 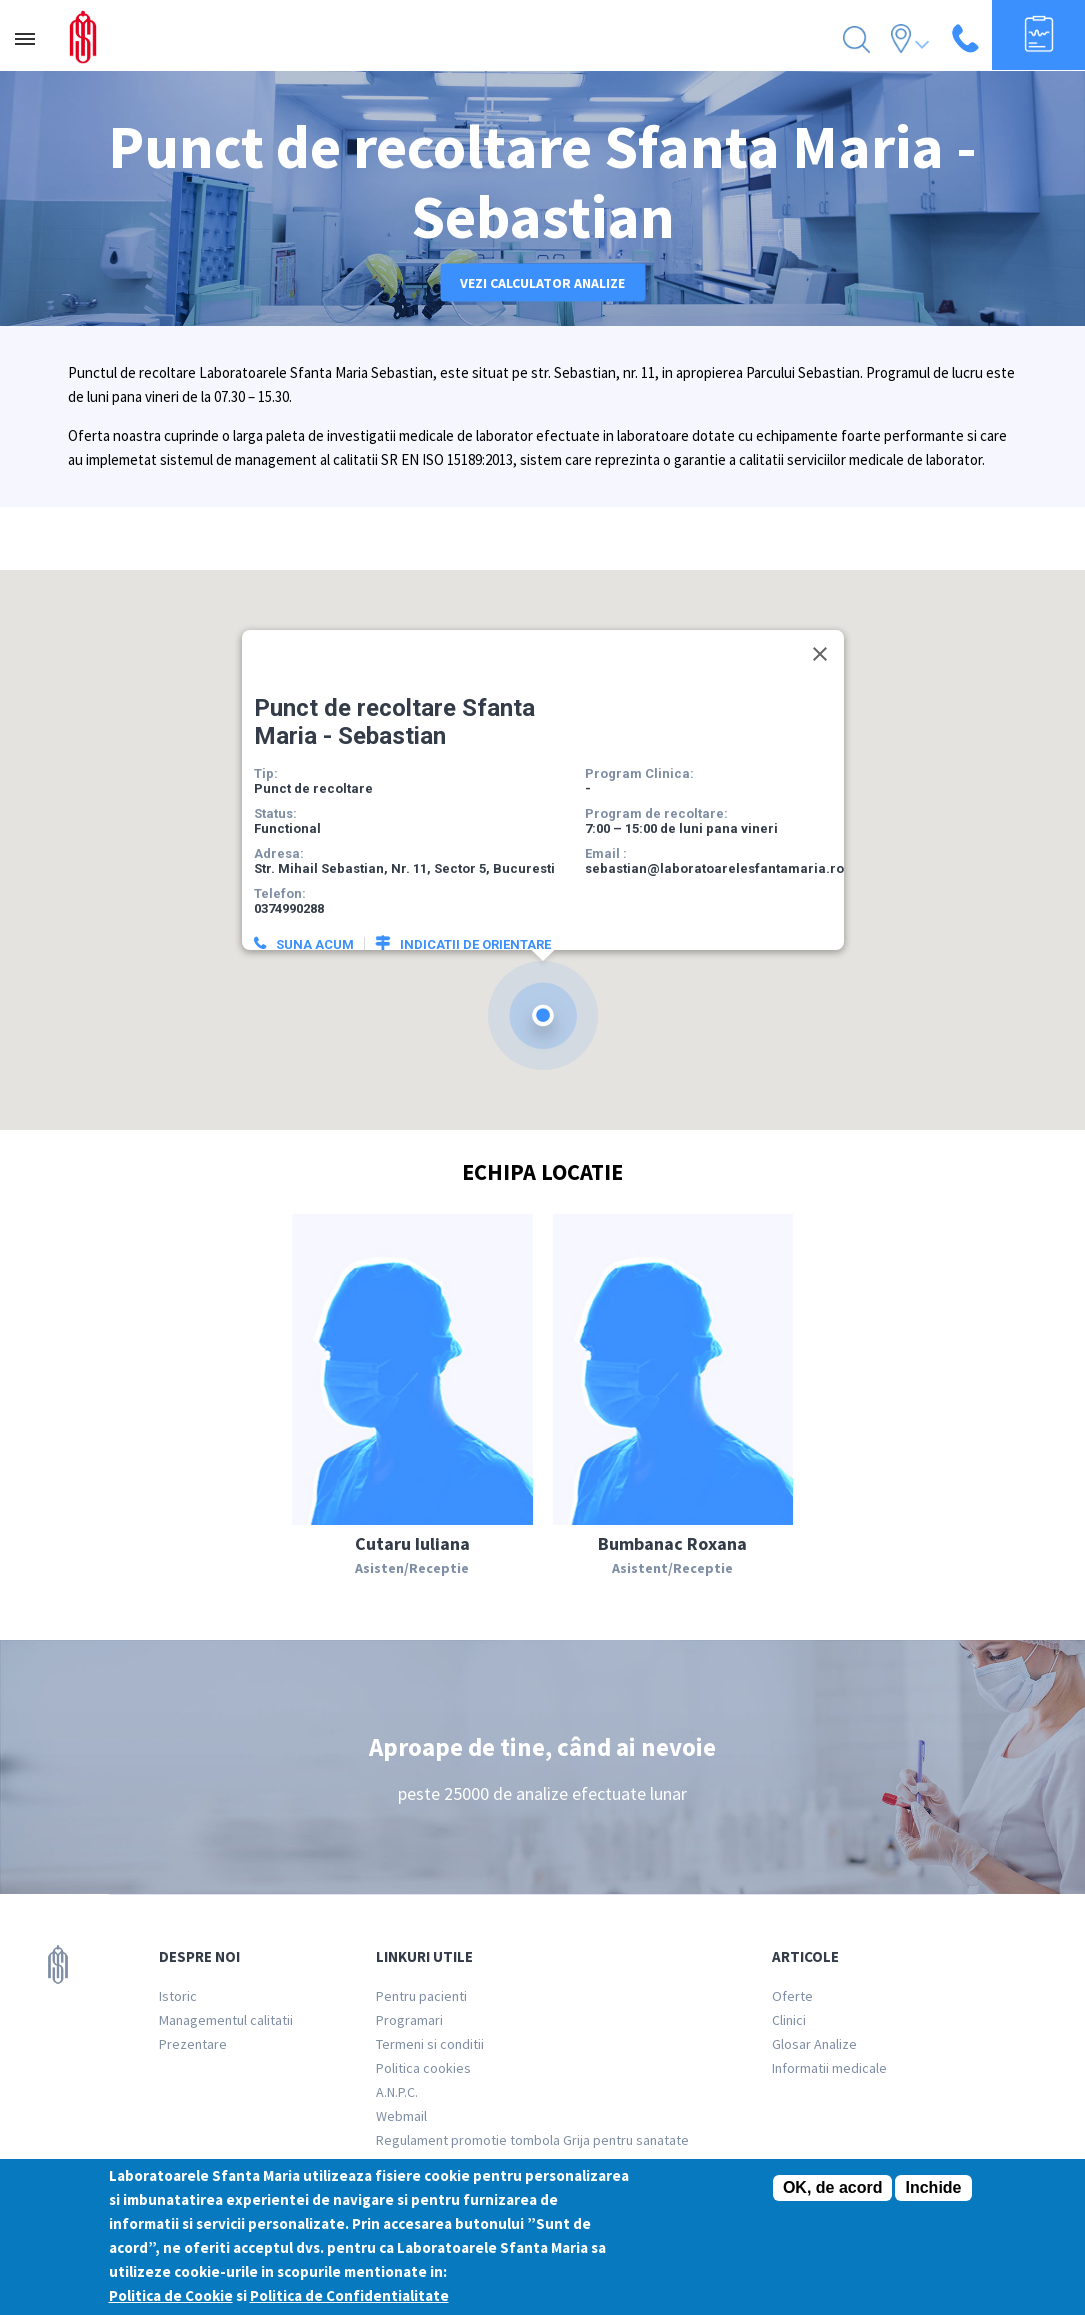 I want to click on Glosar Analize, so click(x=814, y=2044).